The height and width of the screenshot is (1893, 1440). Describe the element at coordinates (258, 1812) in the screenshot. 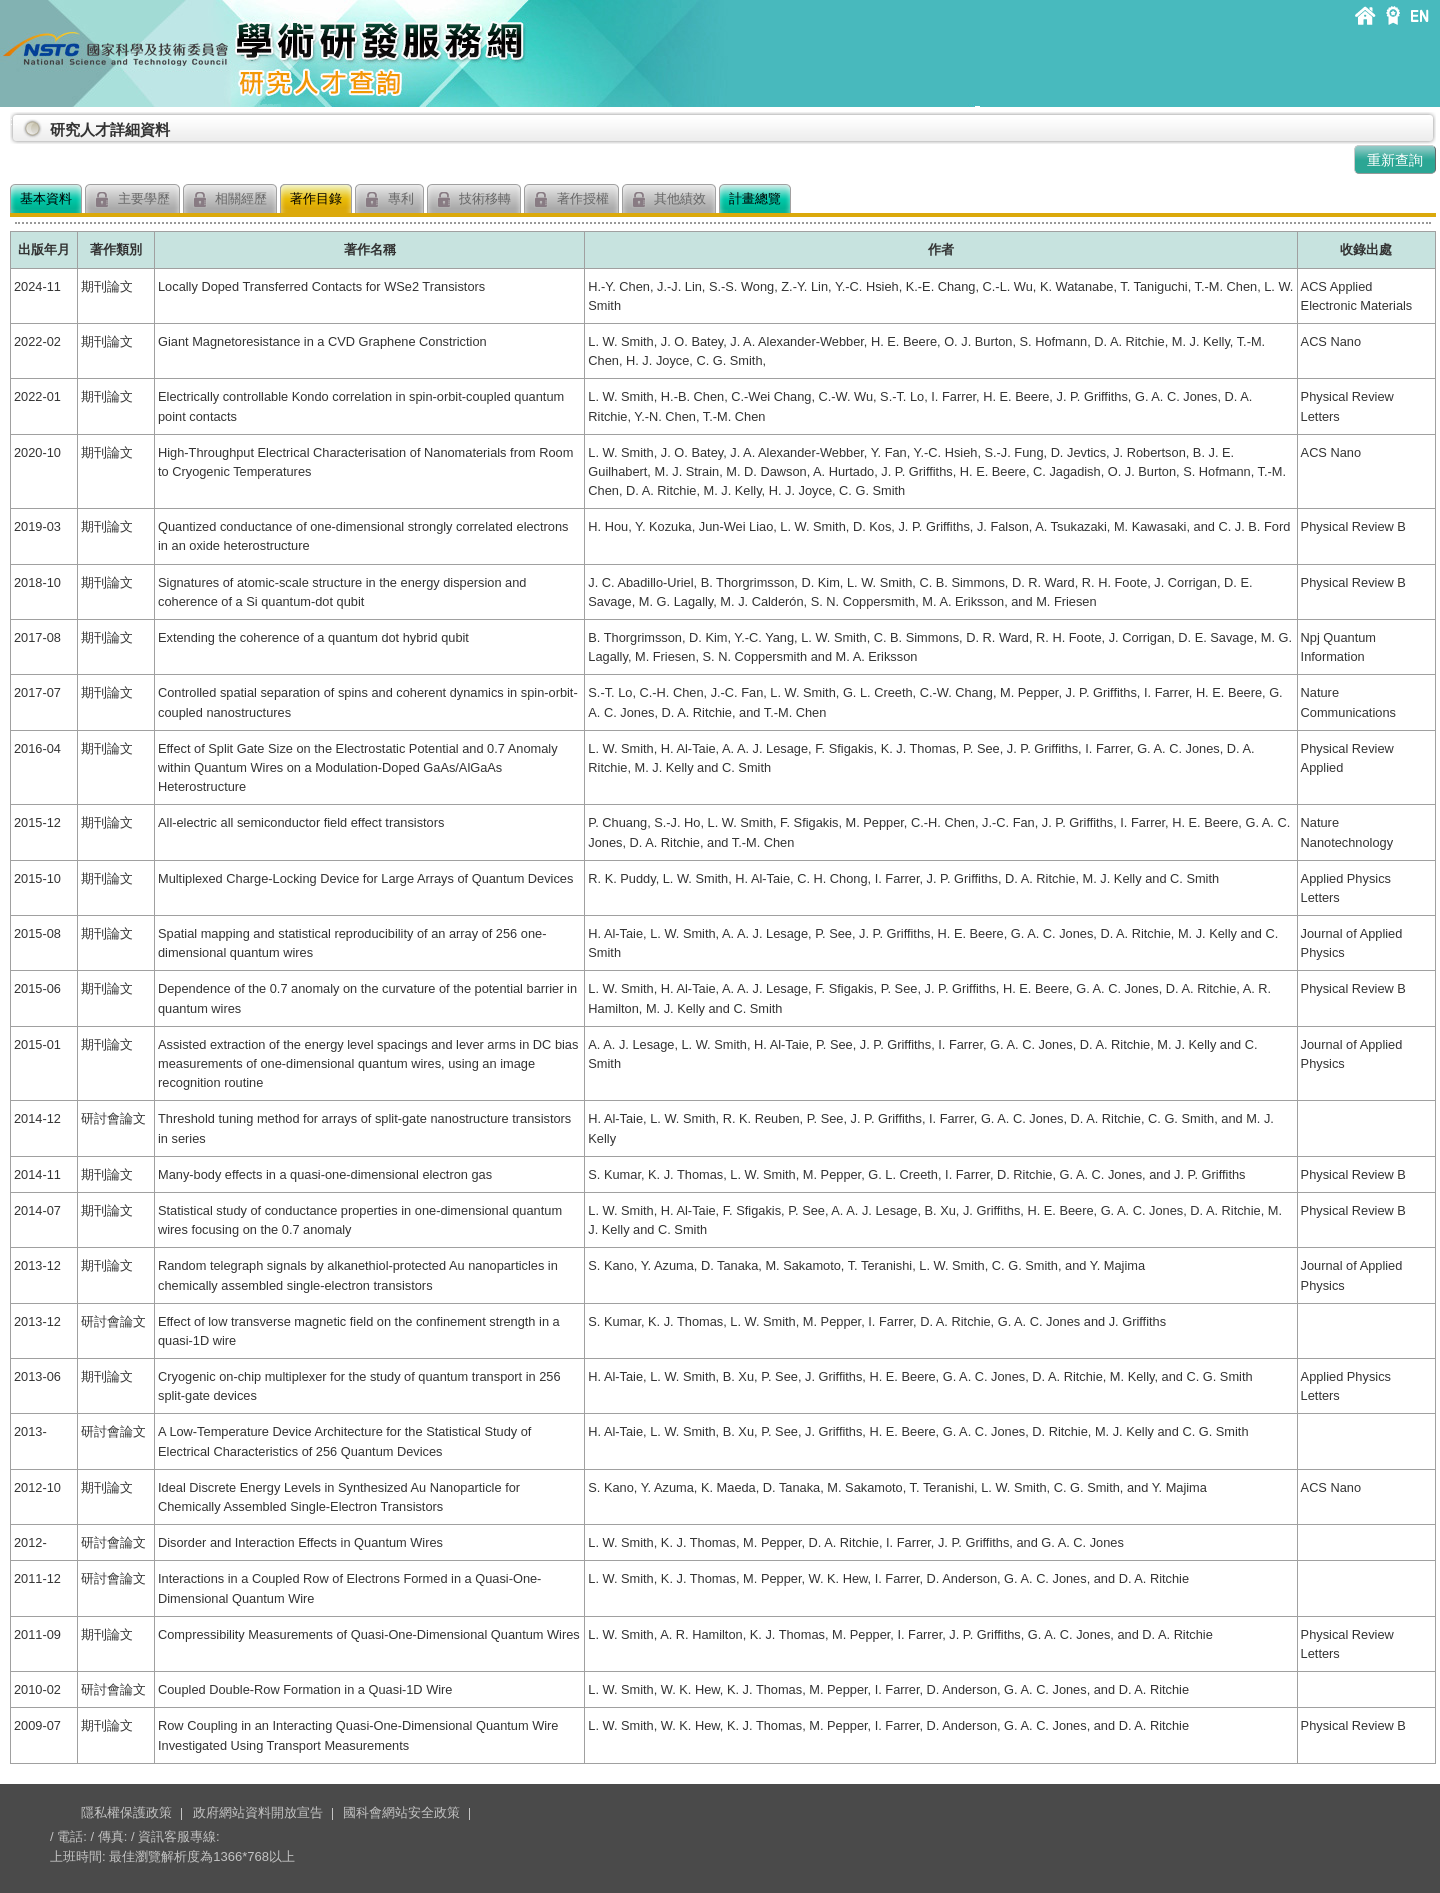

I see `政府網站資料開放宣告` at that location.